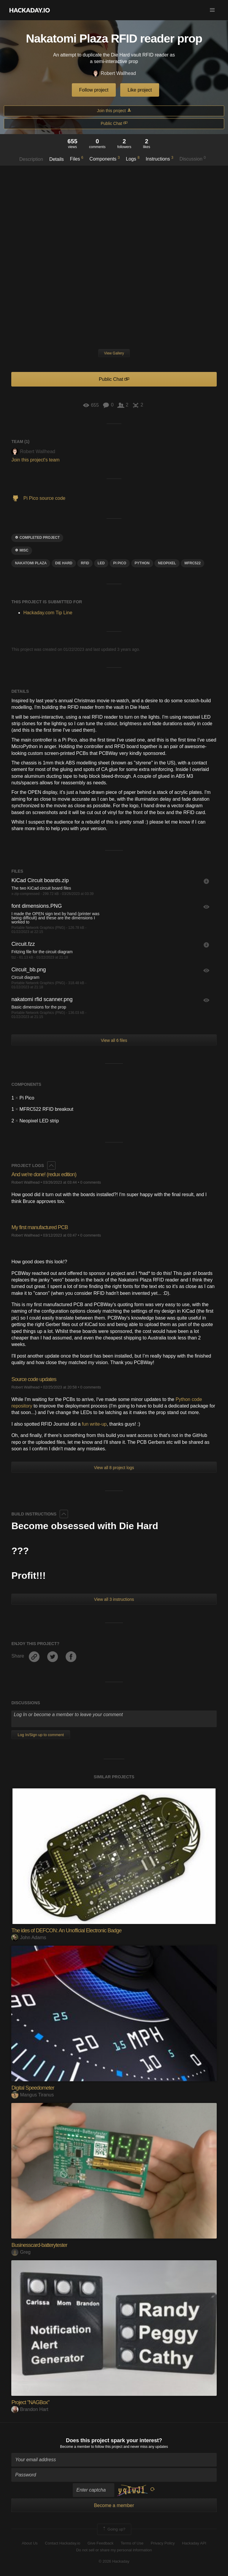 This screenshot has height=2576, width=228. Describe the element at coordinates (94, 89) in the screenshot. I see `Follow project` at that location.